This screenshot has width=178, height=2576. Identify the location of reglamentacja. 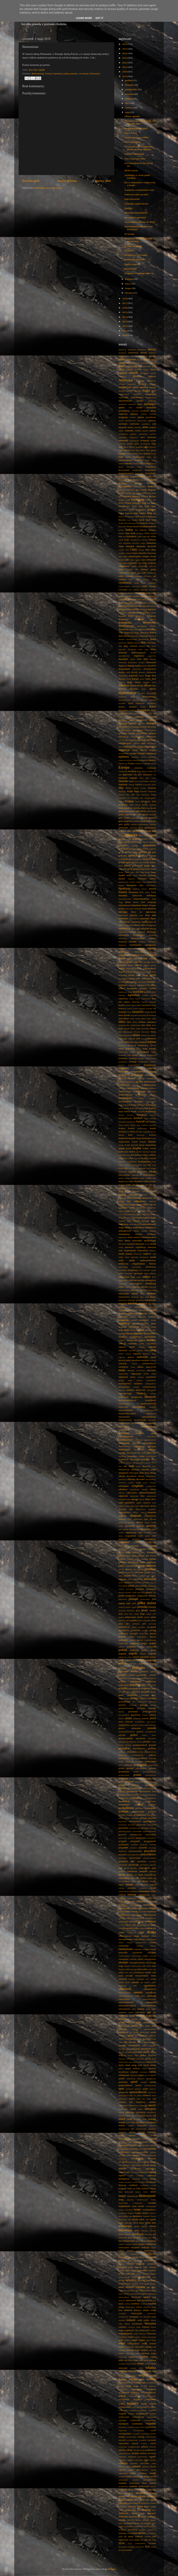
(144, 1895).